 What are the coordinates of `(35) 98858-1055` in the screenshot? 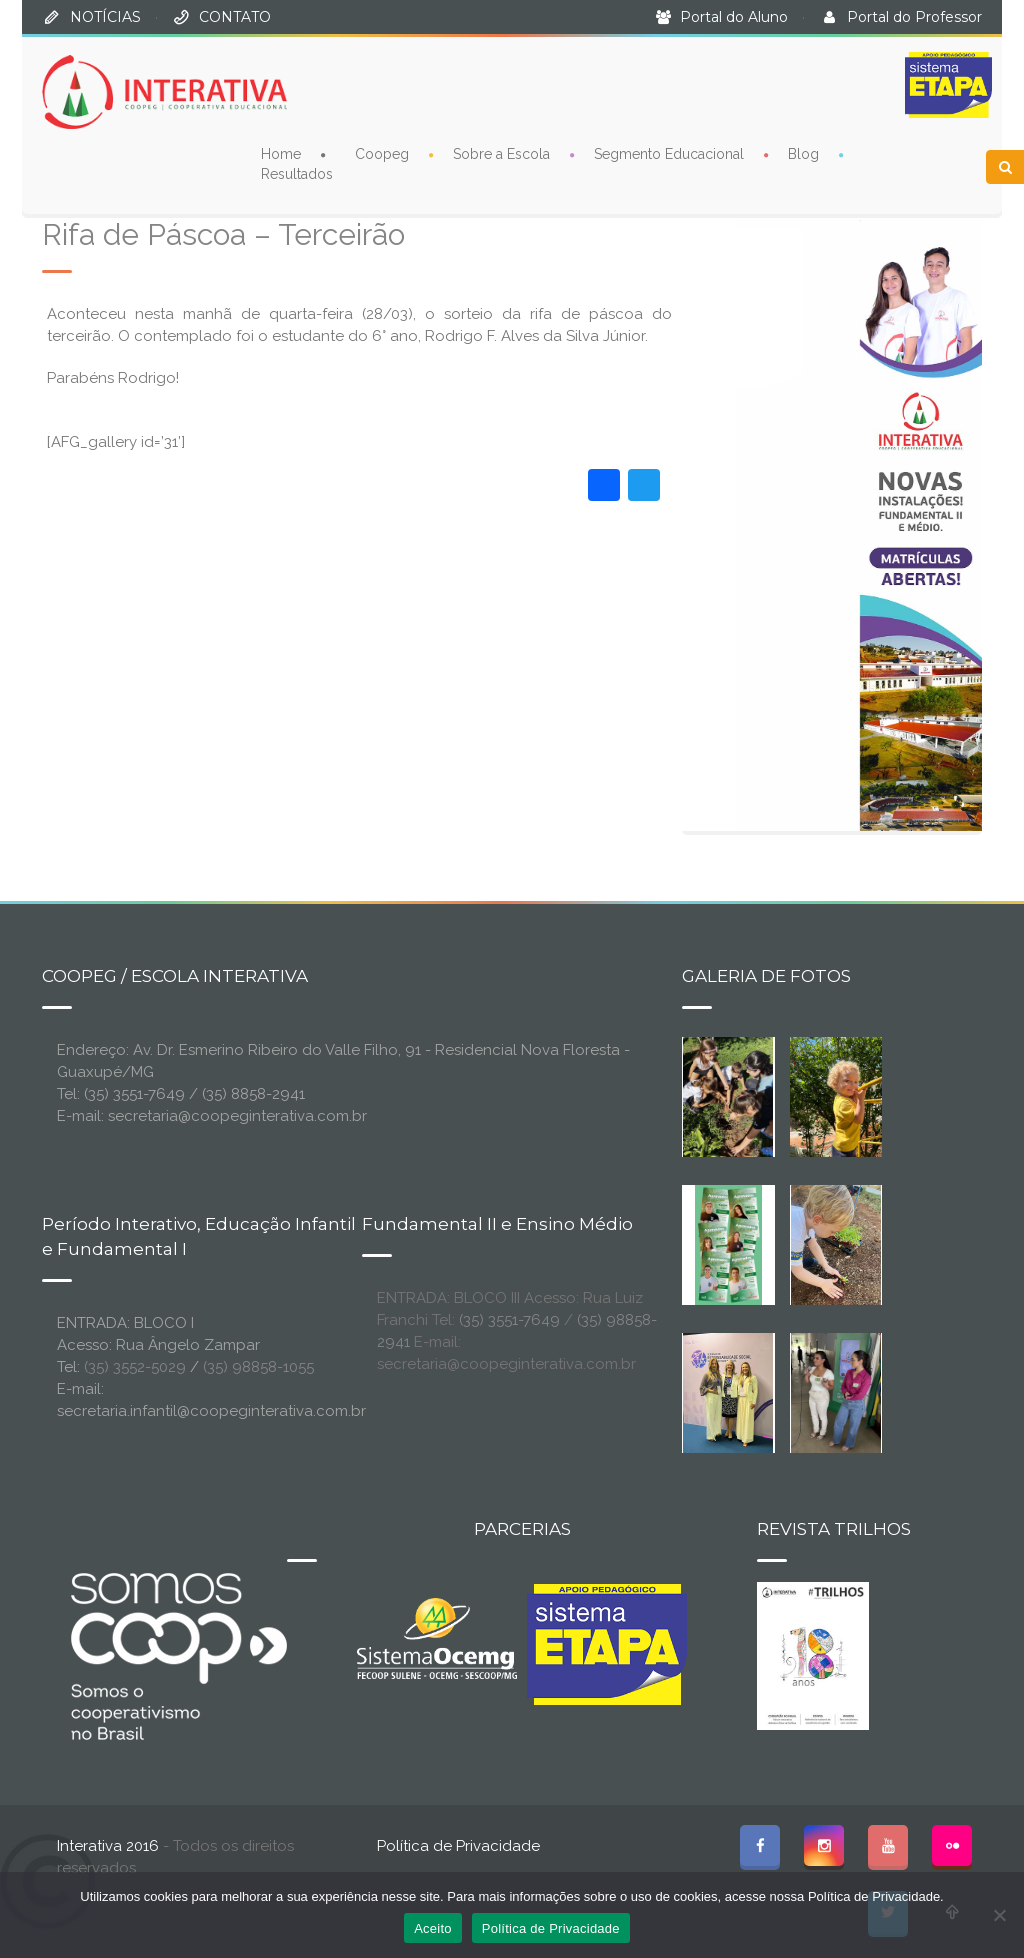 It's located at (258, 1367).